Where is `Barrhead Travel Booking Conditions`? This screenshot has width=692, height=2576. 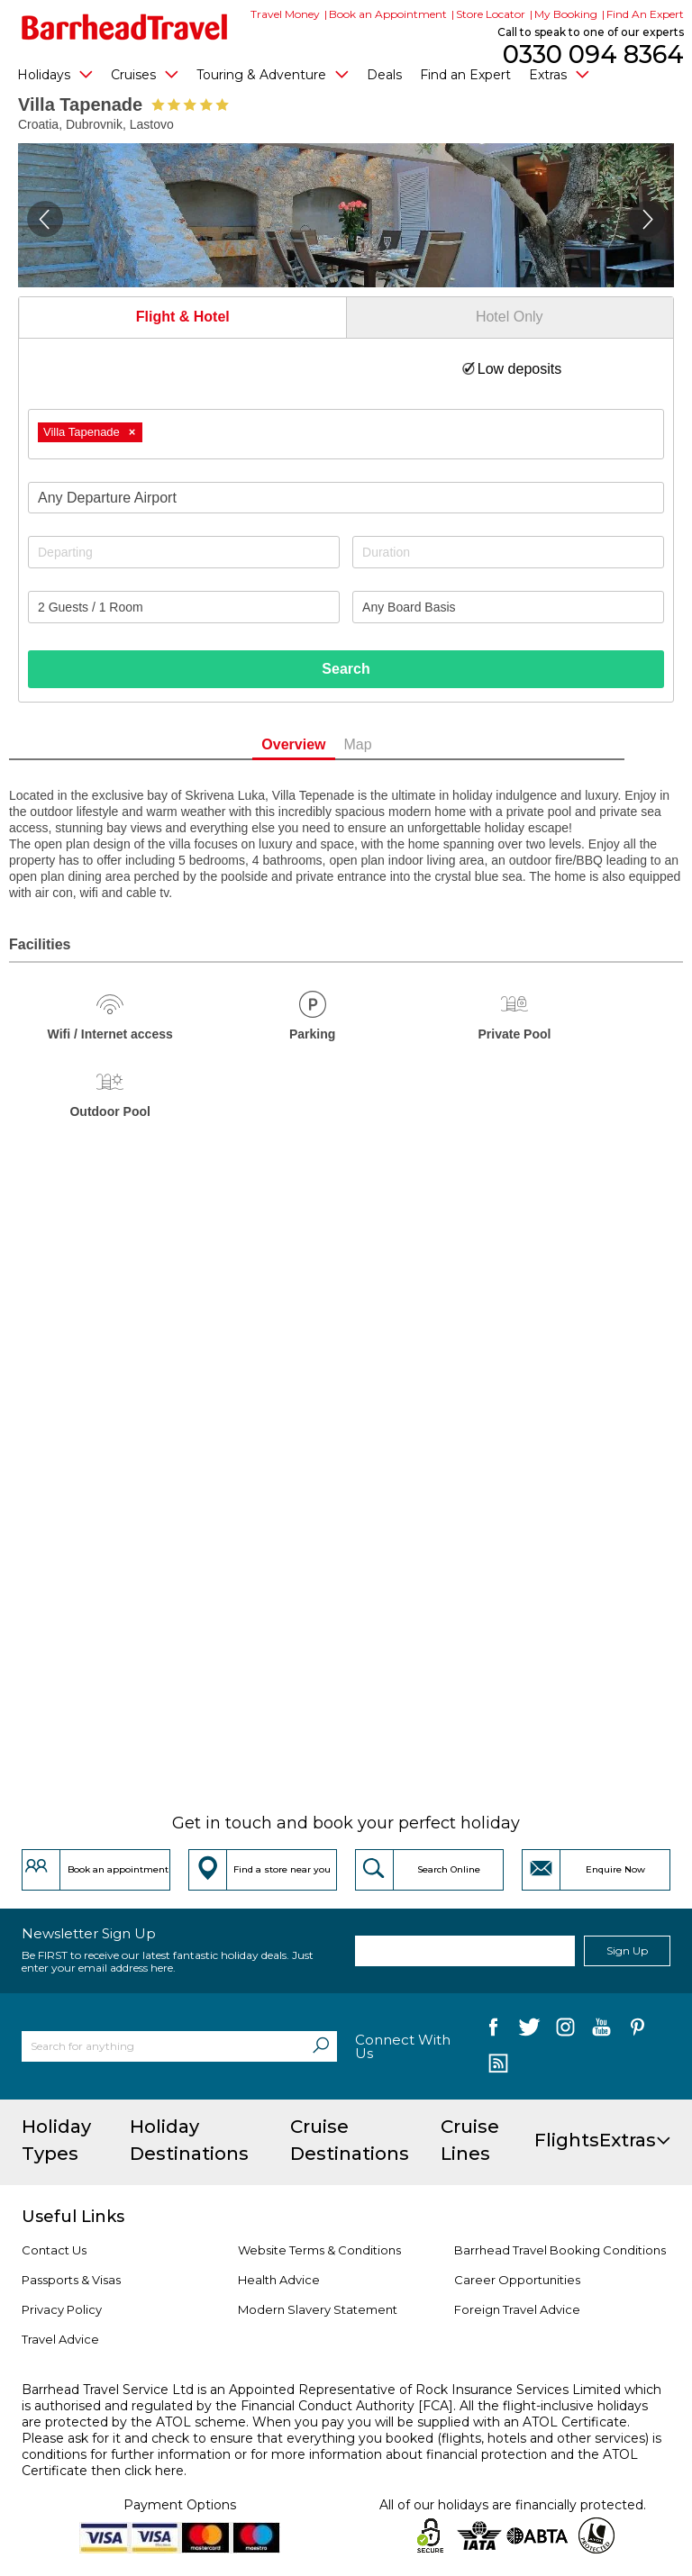
Barrhead Travel Booking Conditions is located at coordinates (560, 2250).